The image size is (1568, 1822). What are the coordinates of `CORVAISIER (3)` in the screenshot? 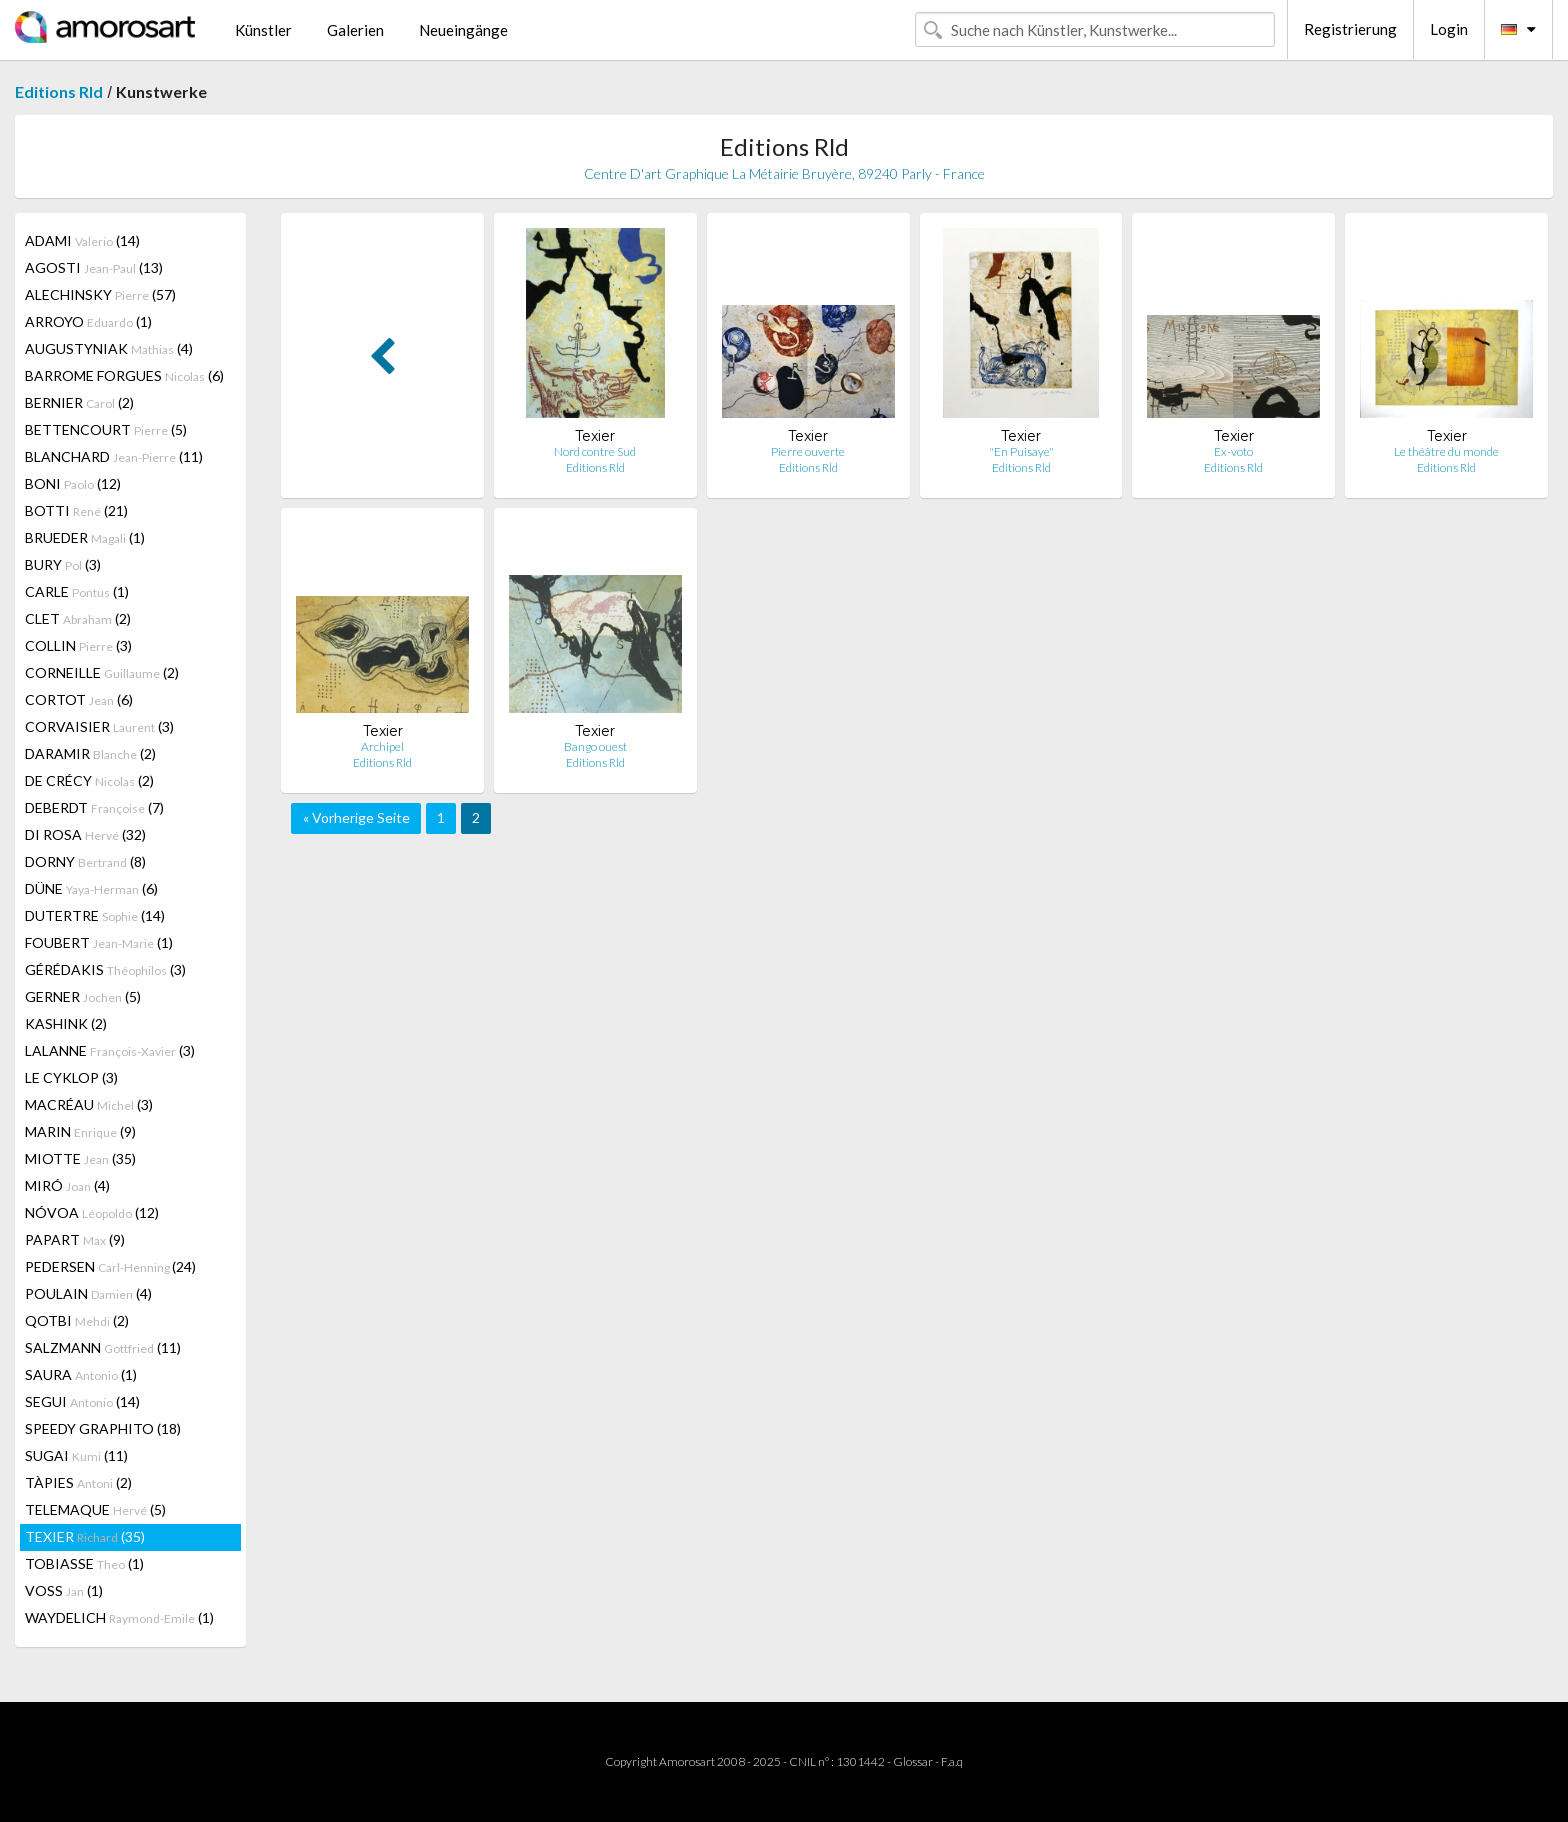 It's located at (99, 726).